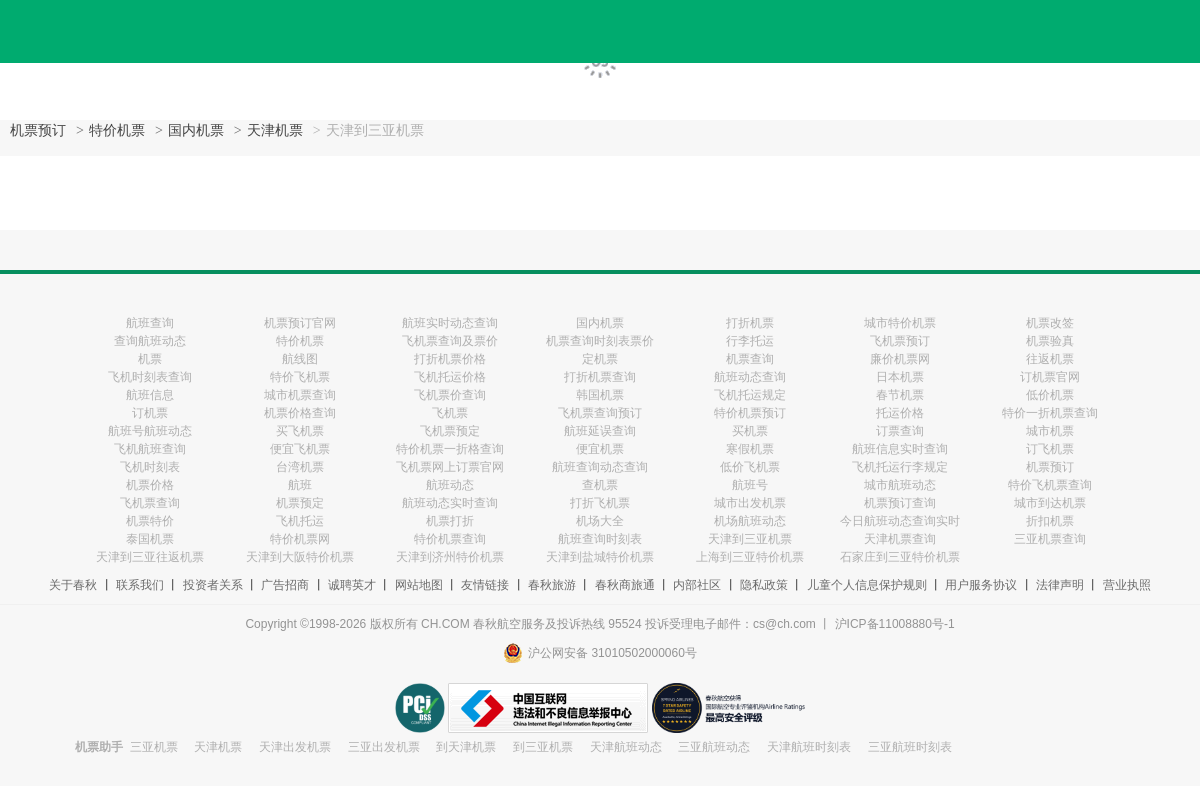 Image resolution: width=1200 pixels, height=786 pixels. I want to click on 特价飞机票查询, so click(1050, 485).